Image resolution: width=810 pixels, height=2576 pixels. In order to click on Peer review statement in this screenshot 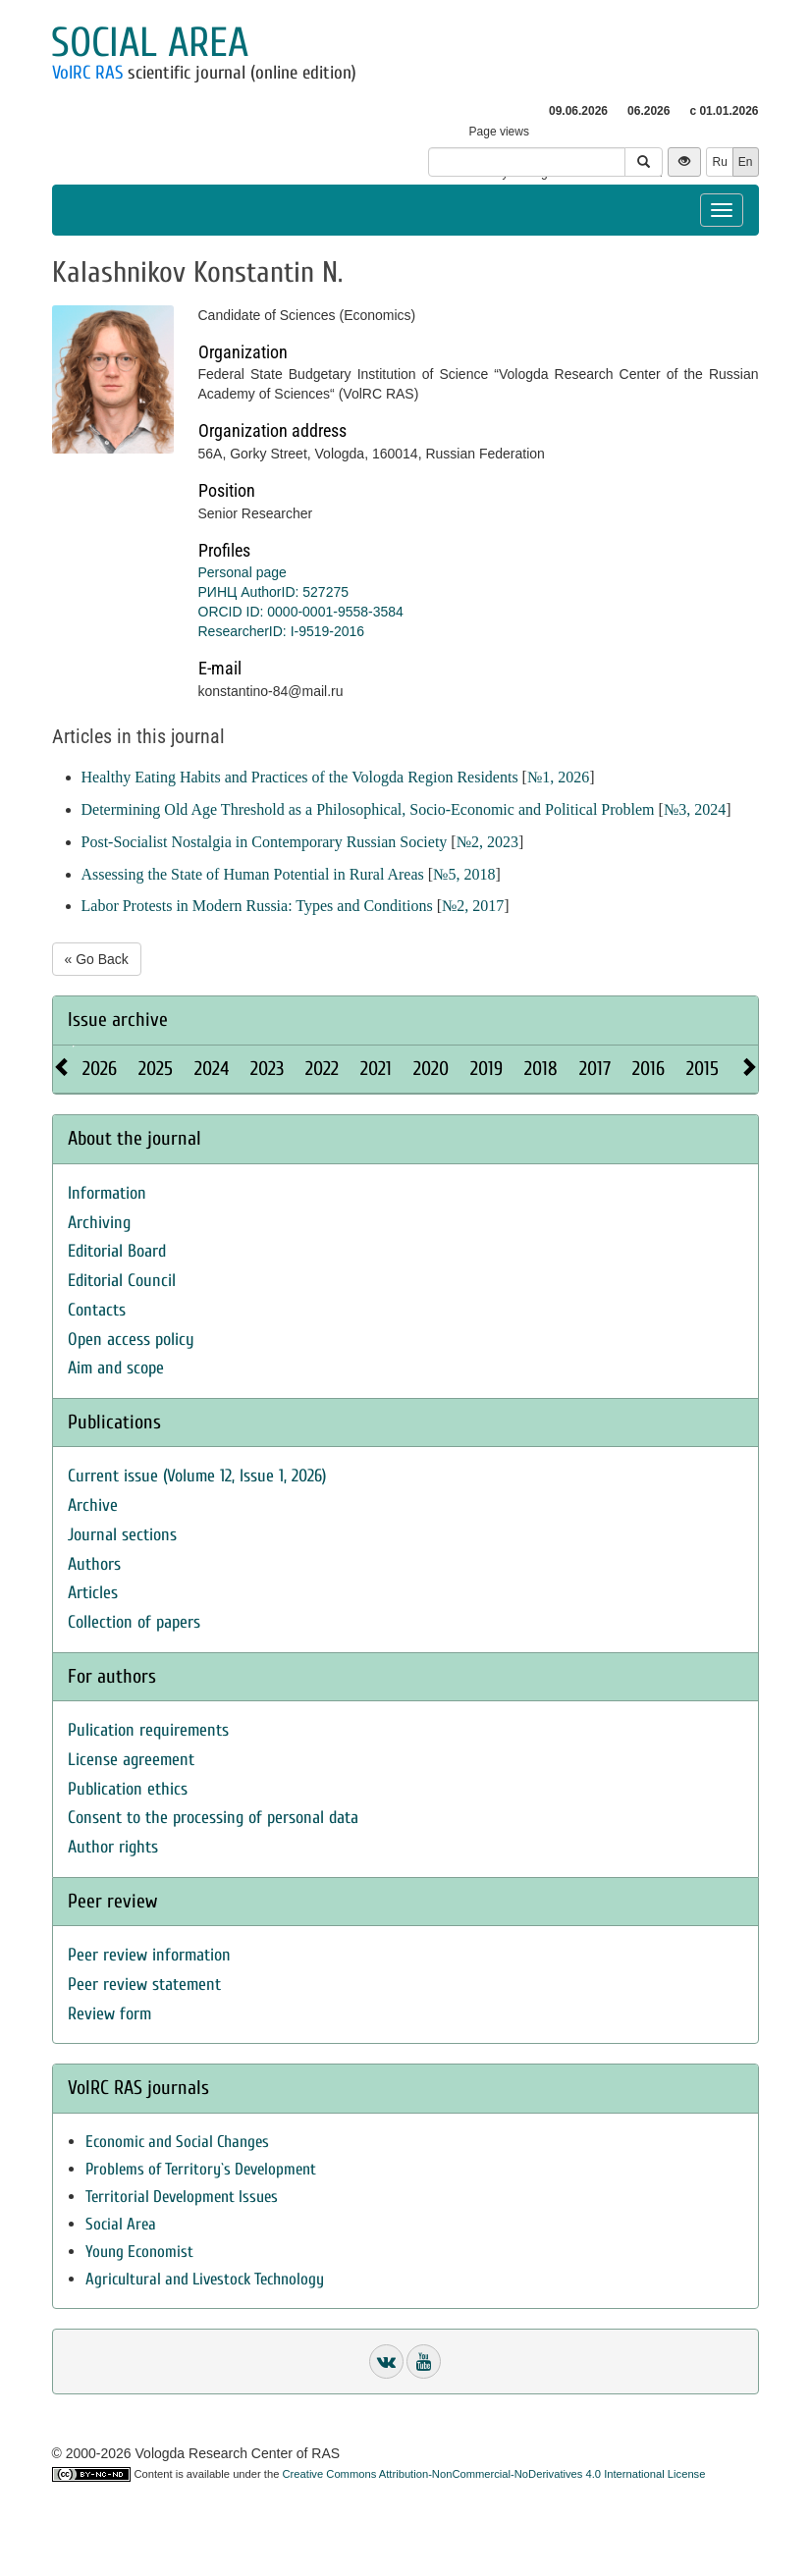, I will do `click(144, 1984)`.